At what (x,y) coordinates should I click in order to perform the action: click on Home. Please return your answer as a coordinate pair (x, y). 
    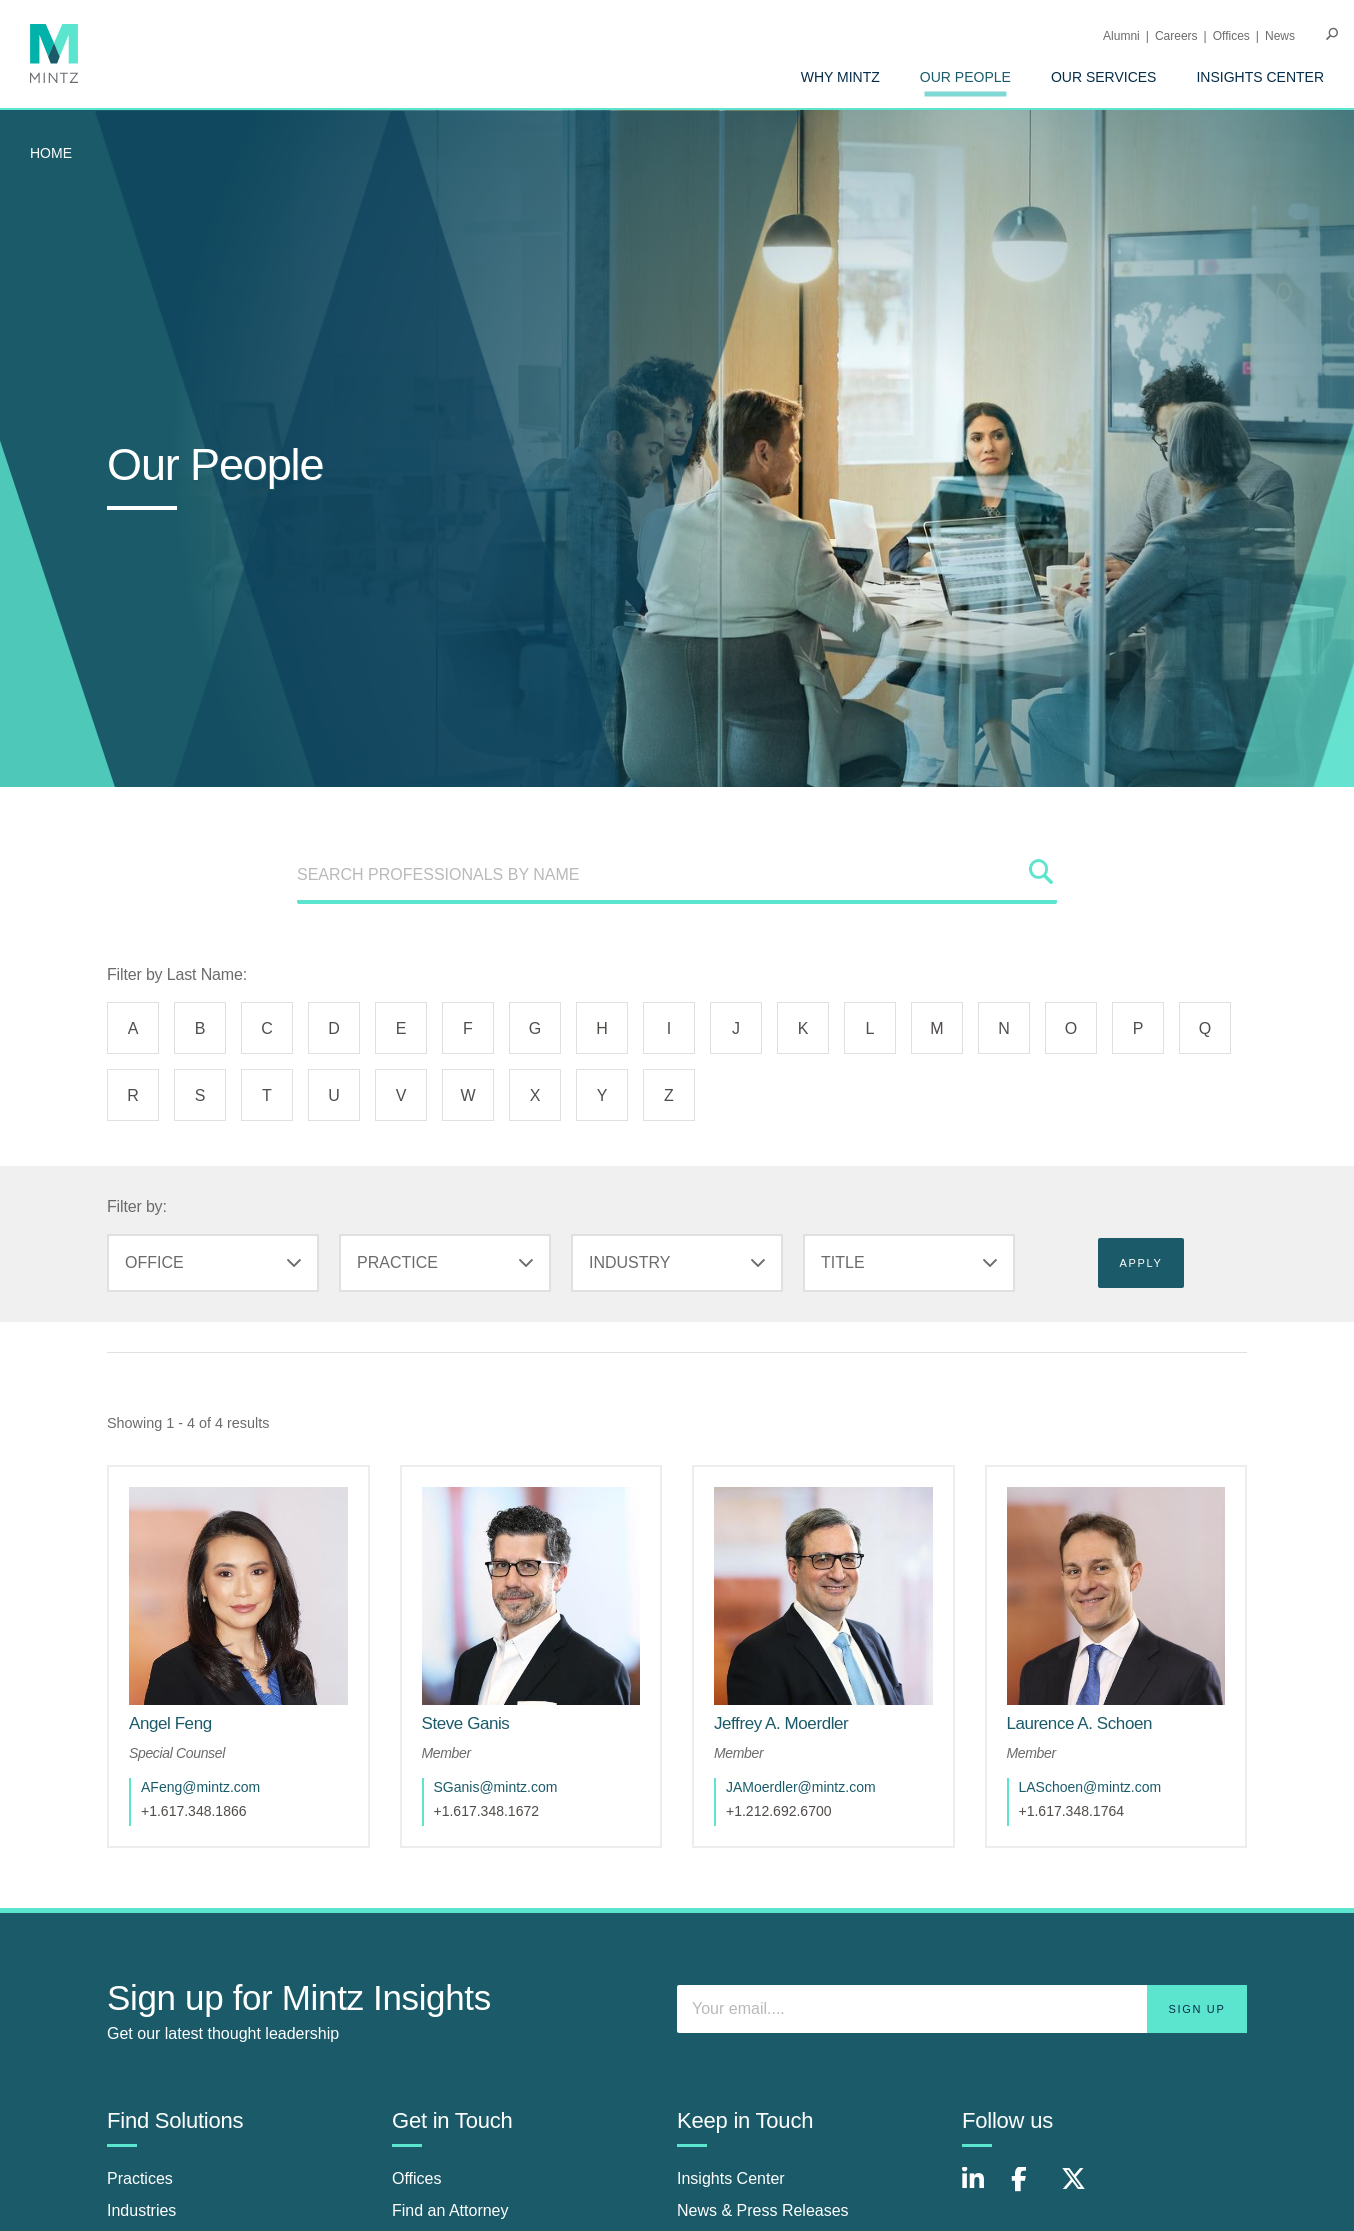
    Looking at the image, I should click on (51, 153).